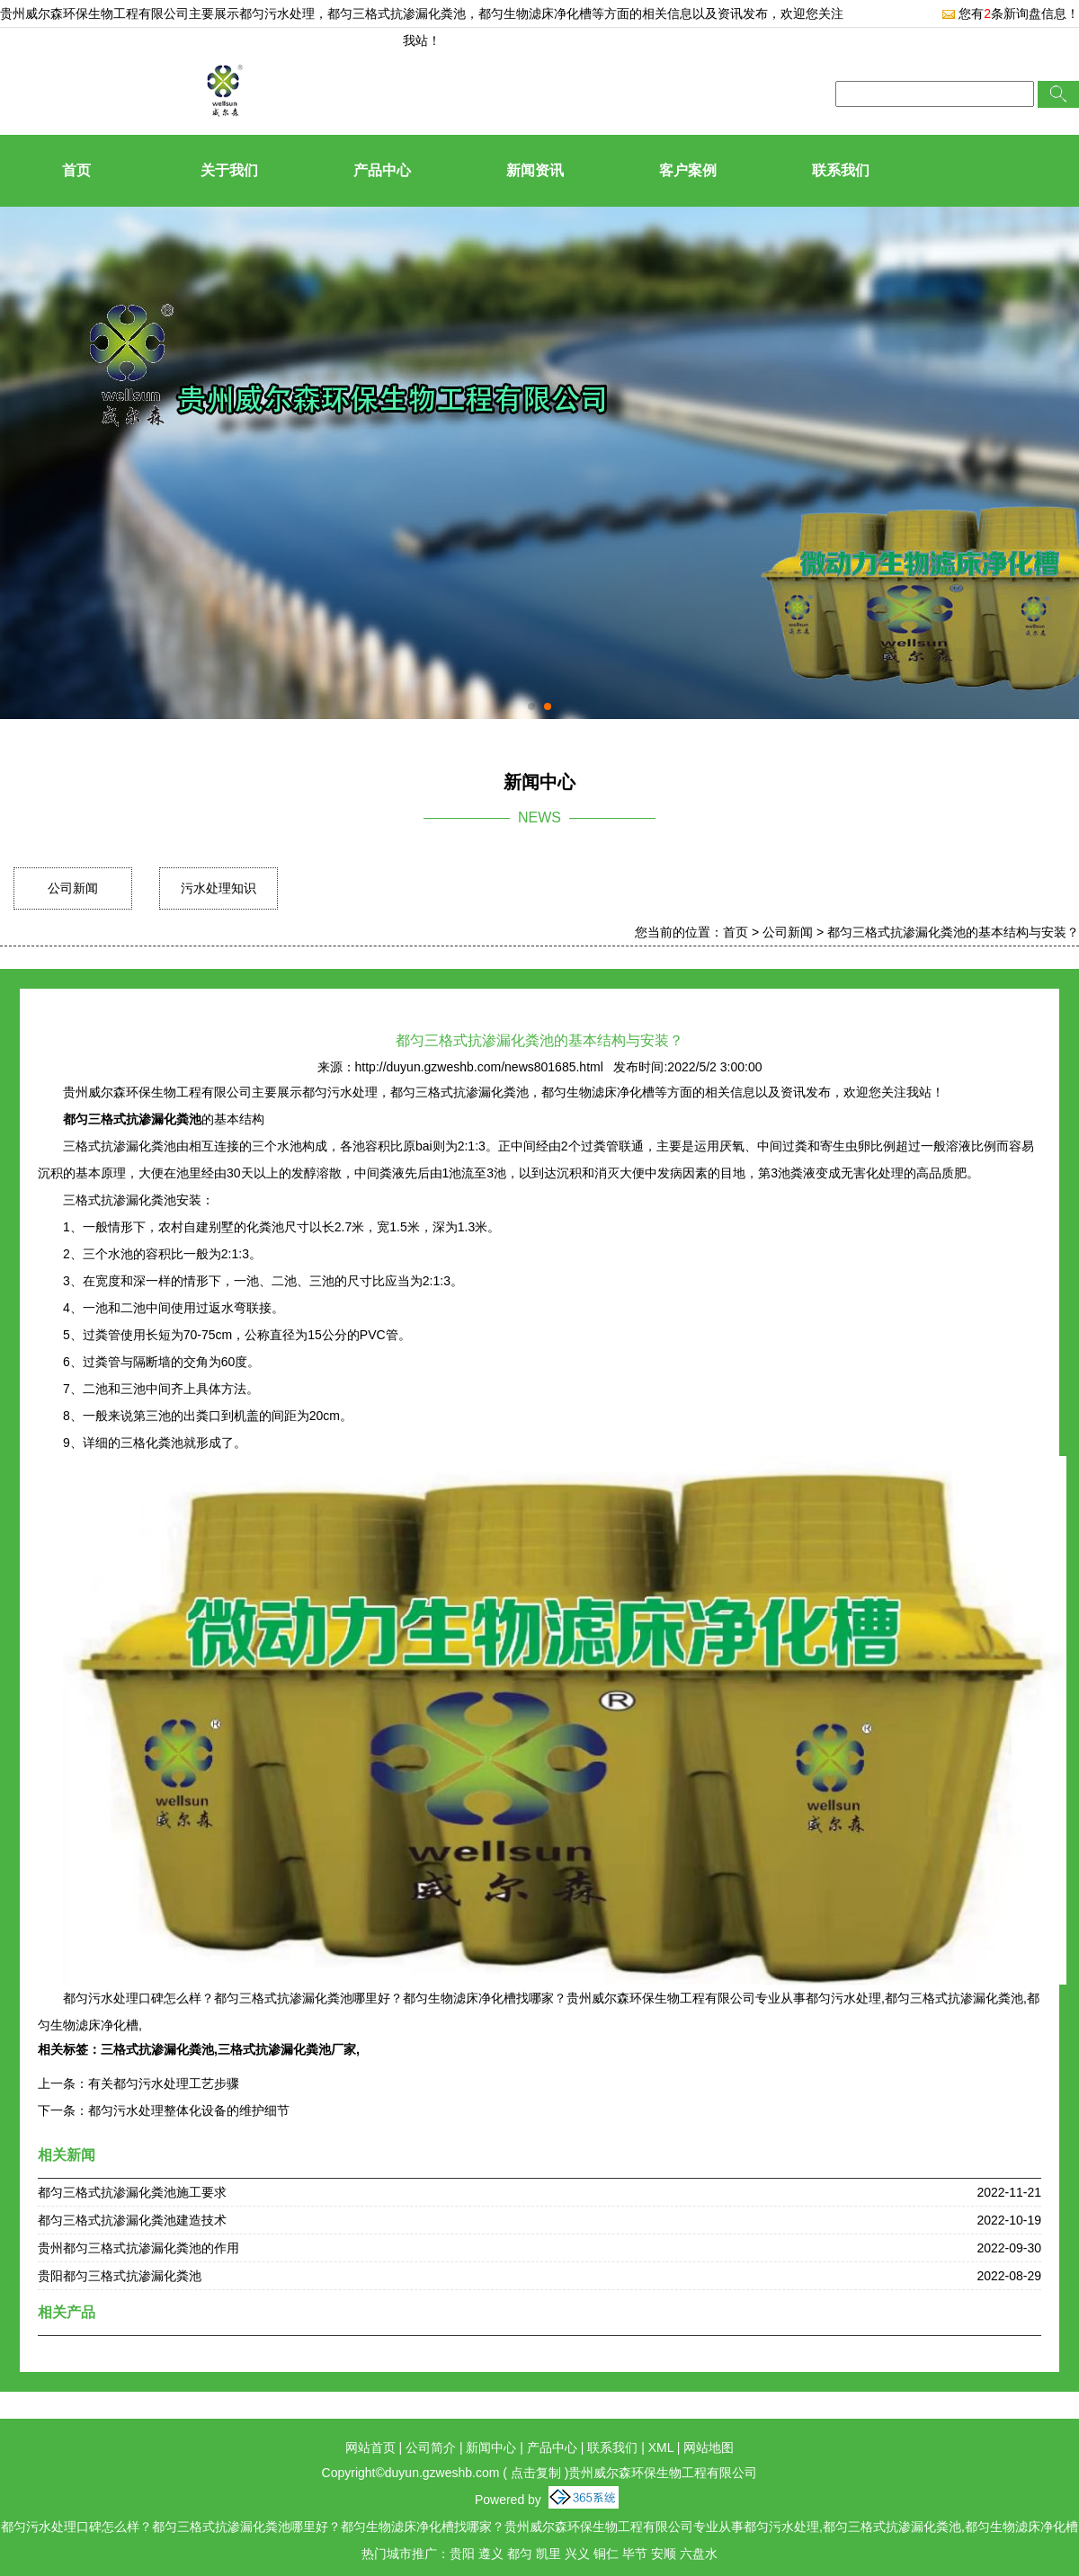  I want to click on 首页, so click(76, 170).